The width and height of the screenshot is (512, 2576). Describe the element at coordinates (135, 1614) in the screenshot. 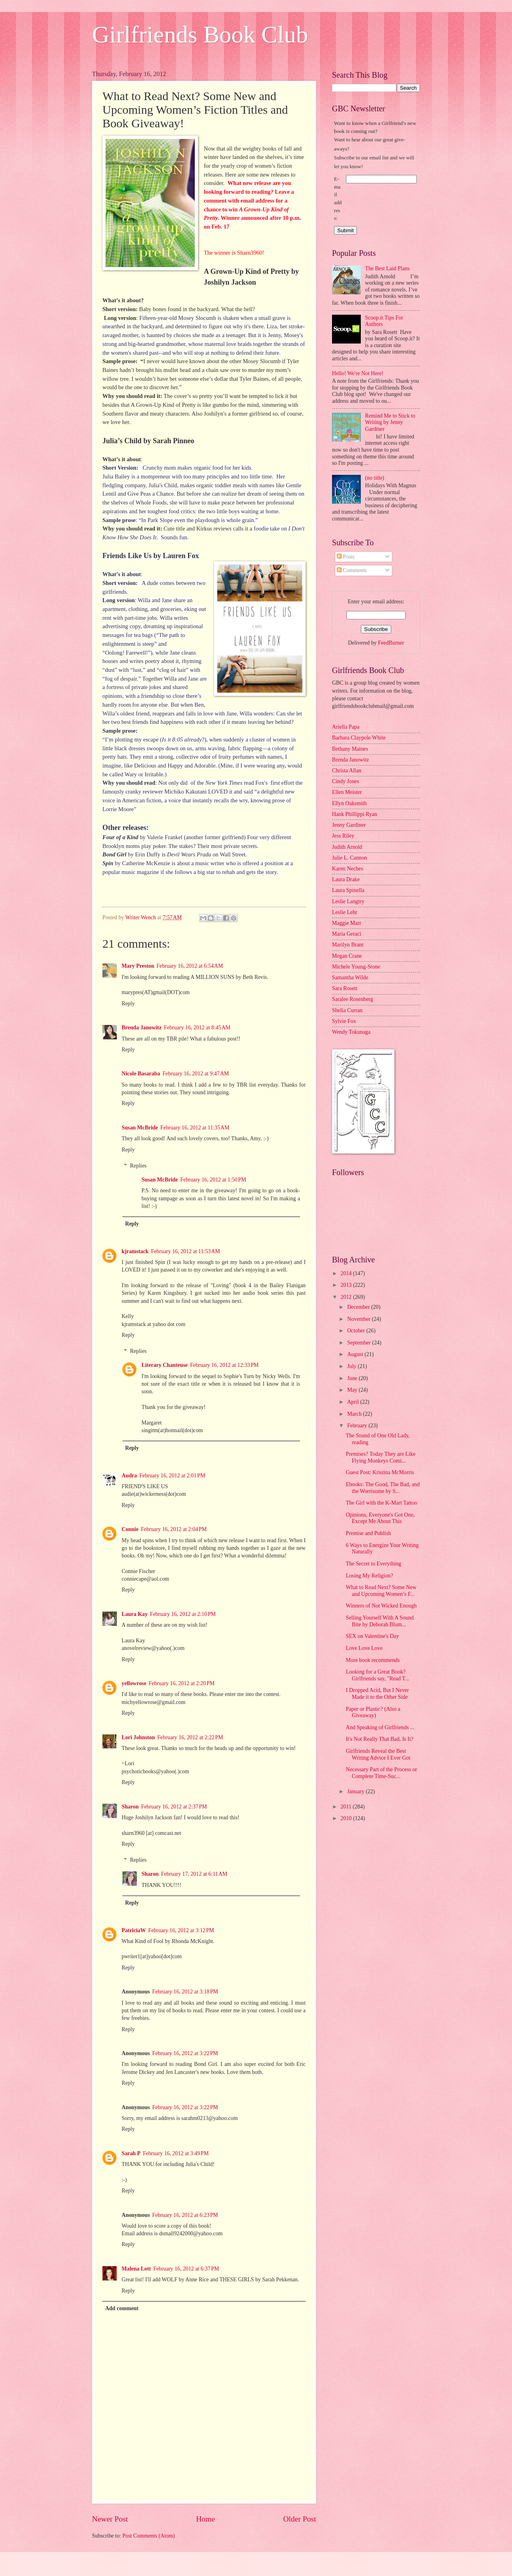

I see `Laura Kay` at that location.